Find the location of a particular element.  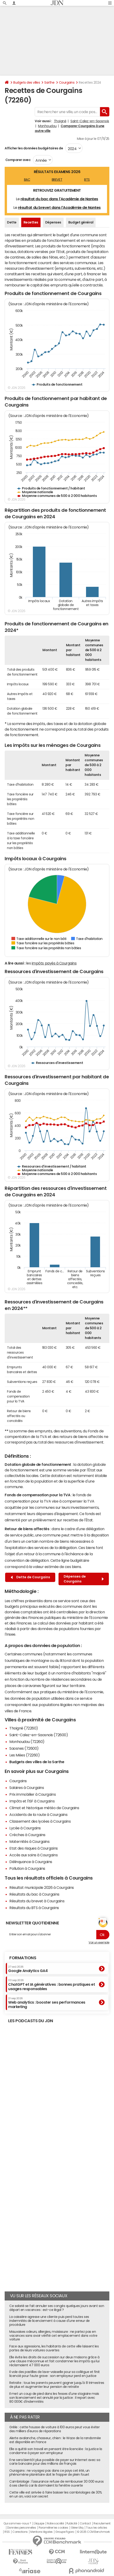

© 2025 CCM Benchmark is located at coordinates (93, 2531).